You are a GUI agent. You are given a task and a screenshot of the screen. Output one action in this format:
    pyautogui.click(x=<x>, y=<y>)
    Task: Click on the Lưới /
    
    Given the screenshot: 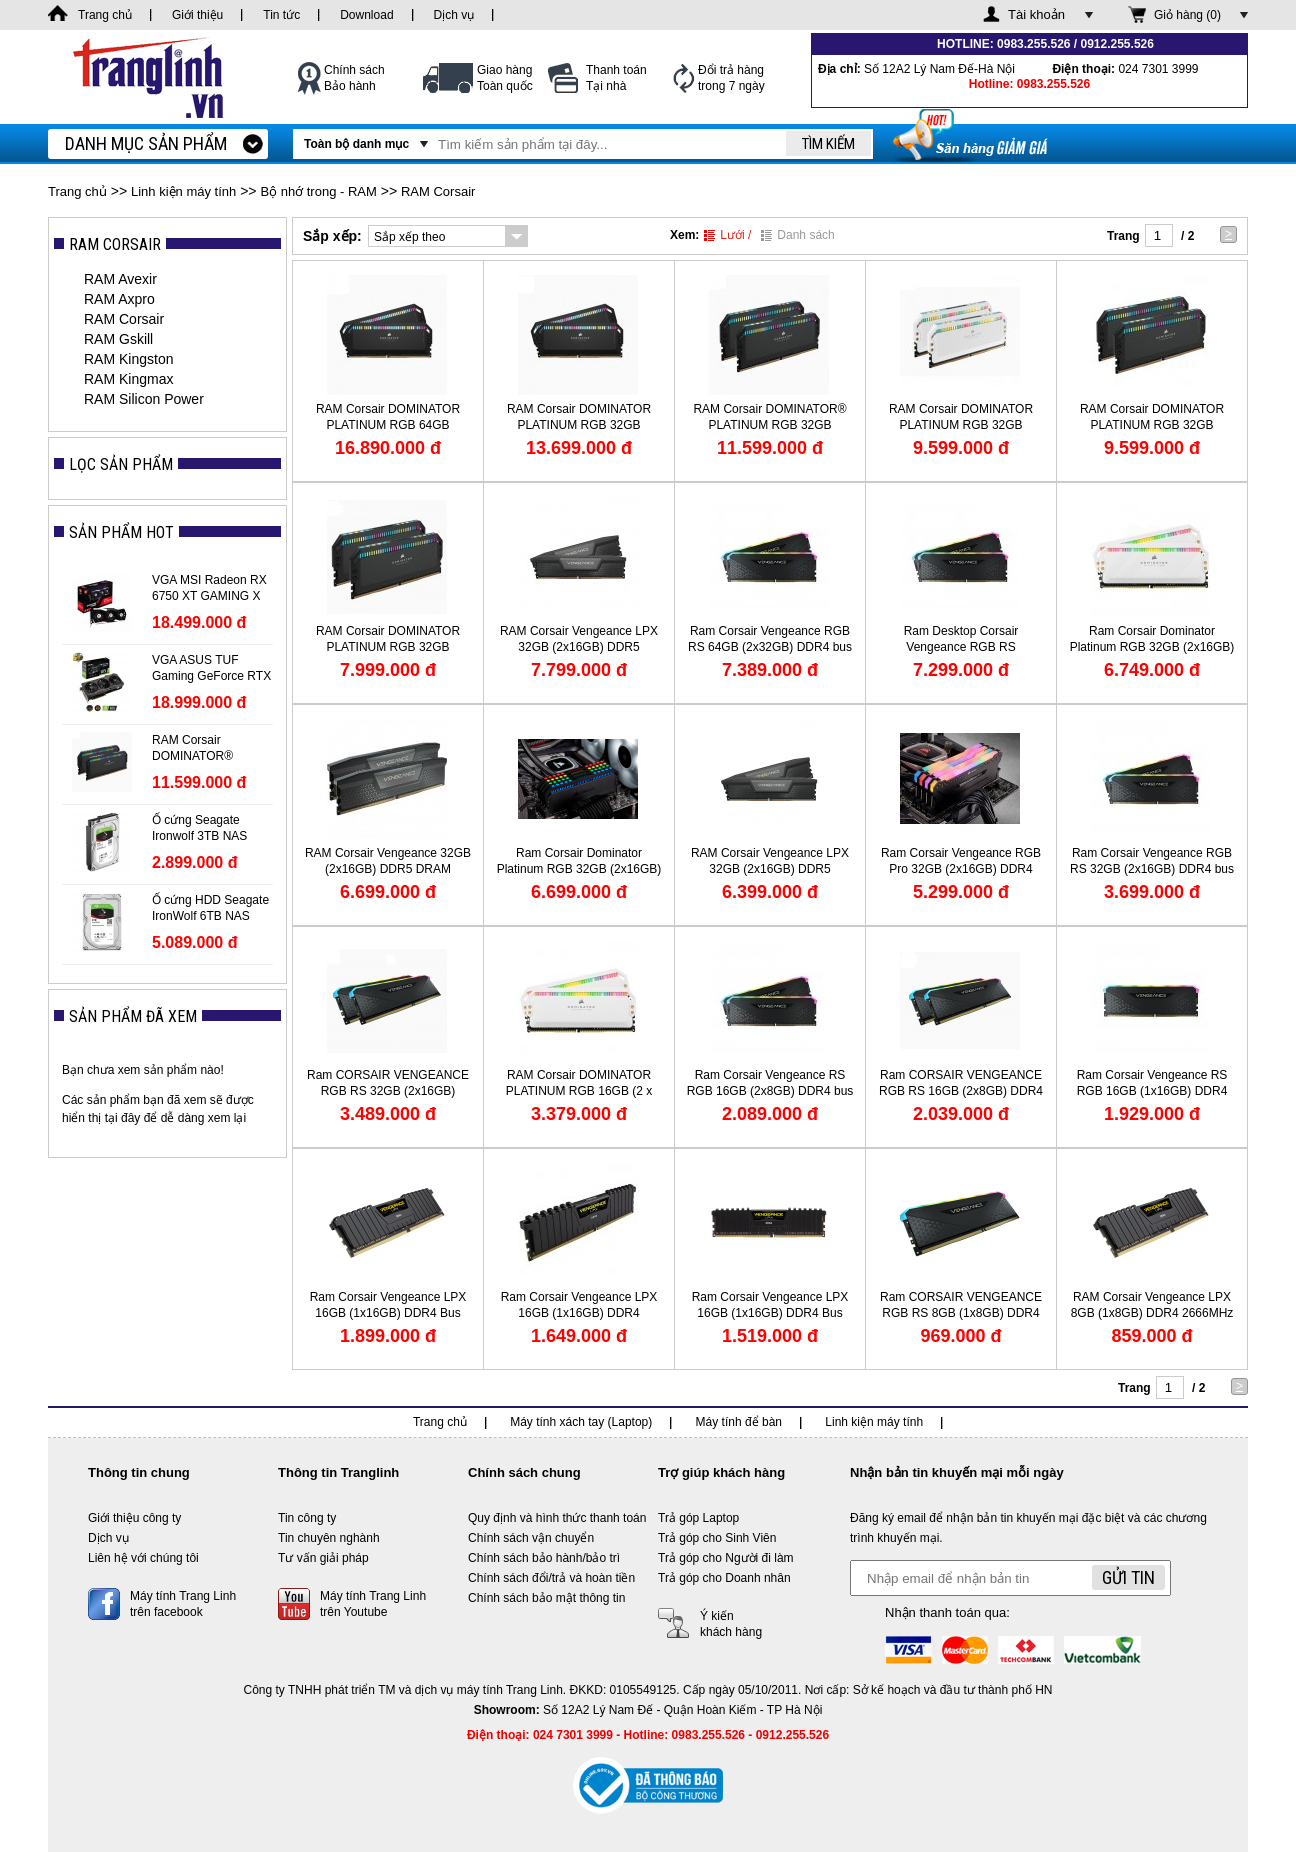 What is the action you would take?
    pyautogui.click(x=727, y=235)
    